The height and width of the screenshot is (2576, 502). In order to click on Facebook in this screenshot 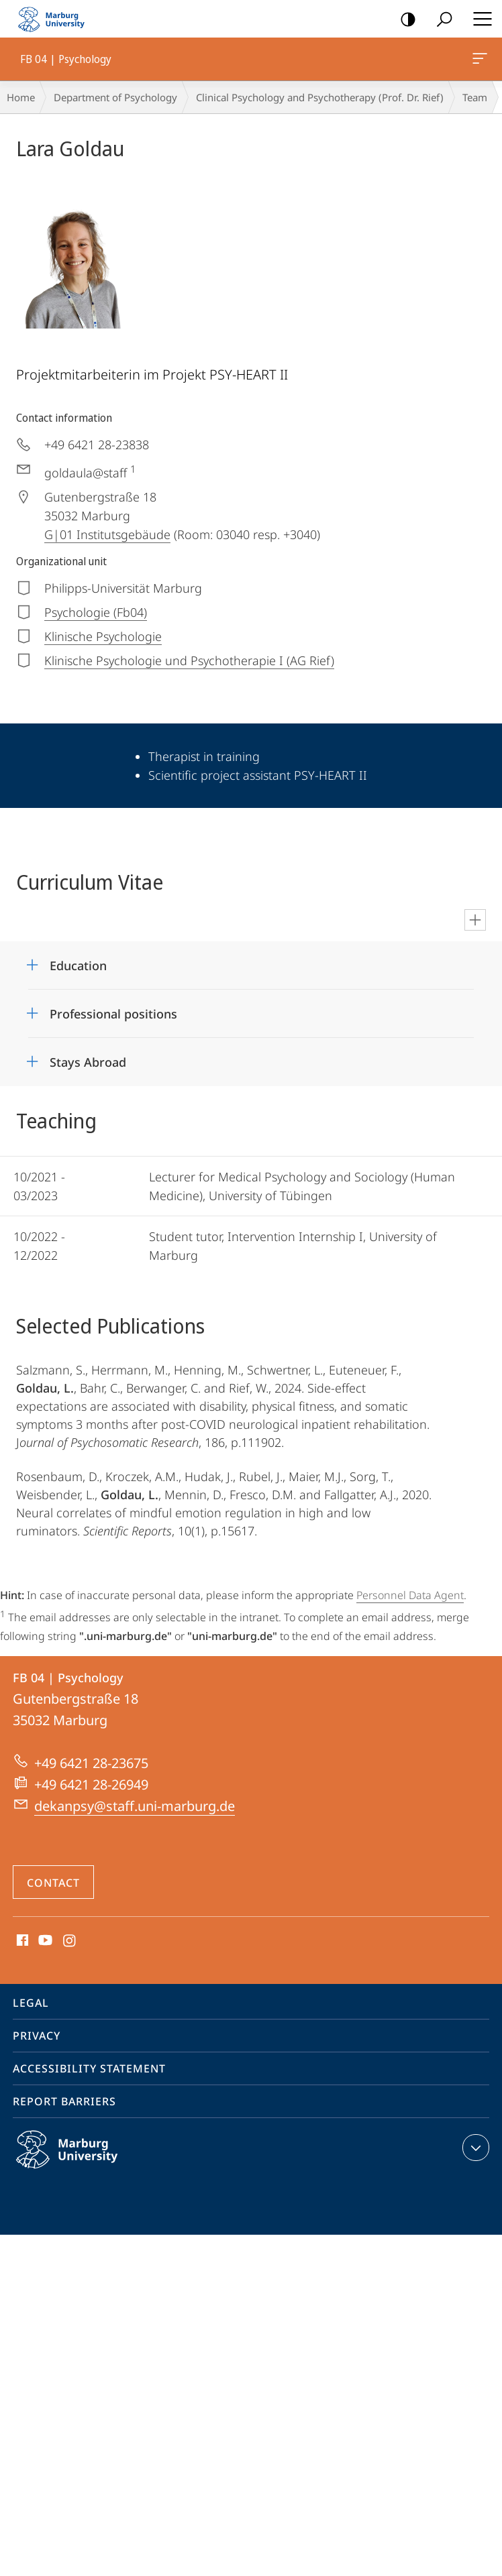, I will do `click(21, 1941)`.